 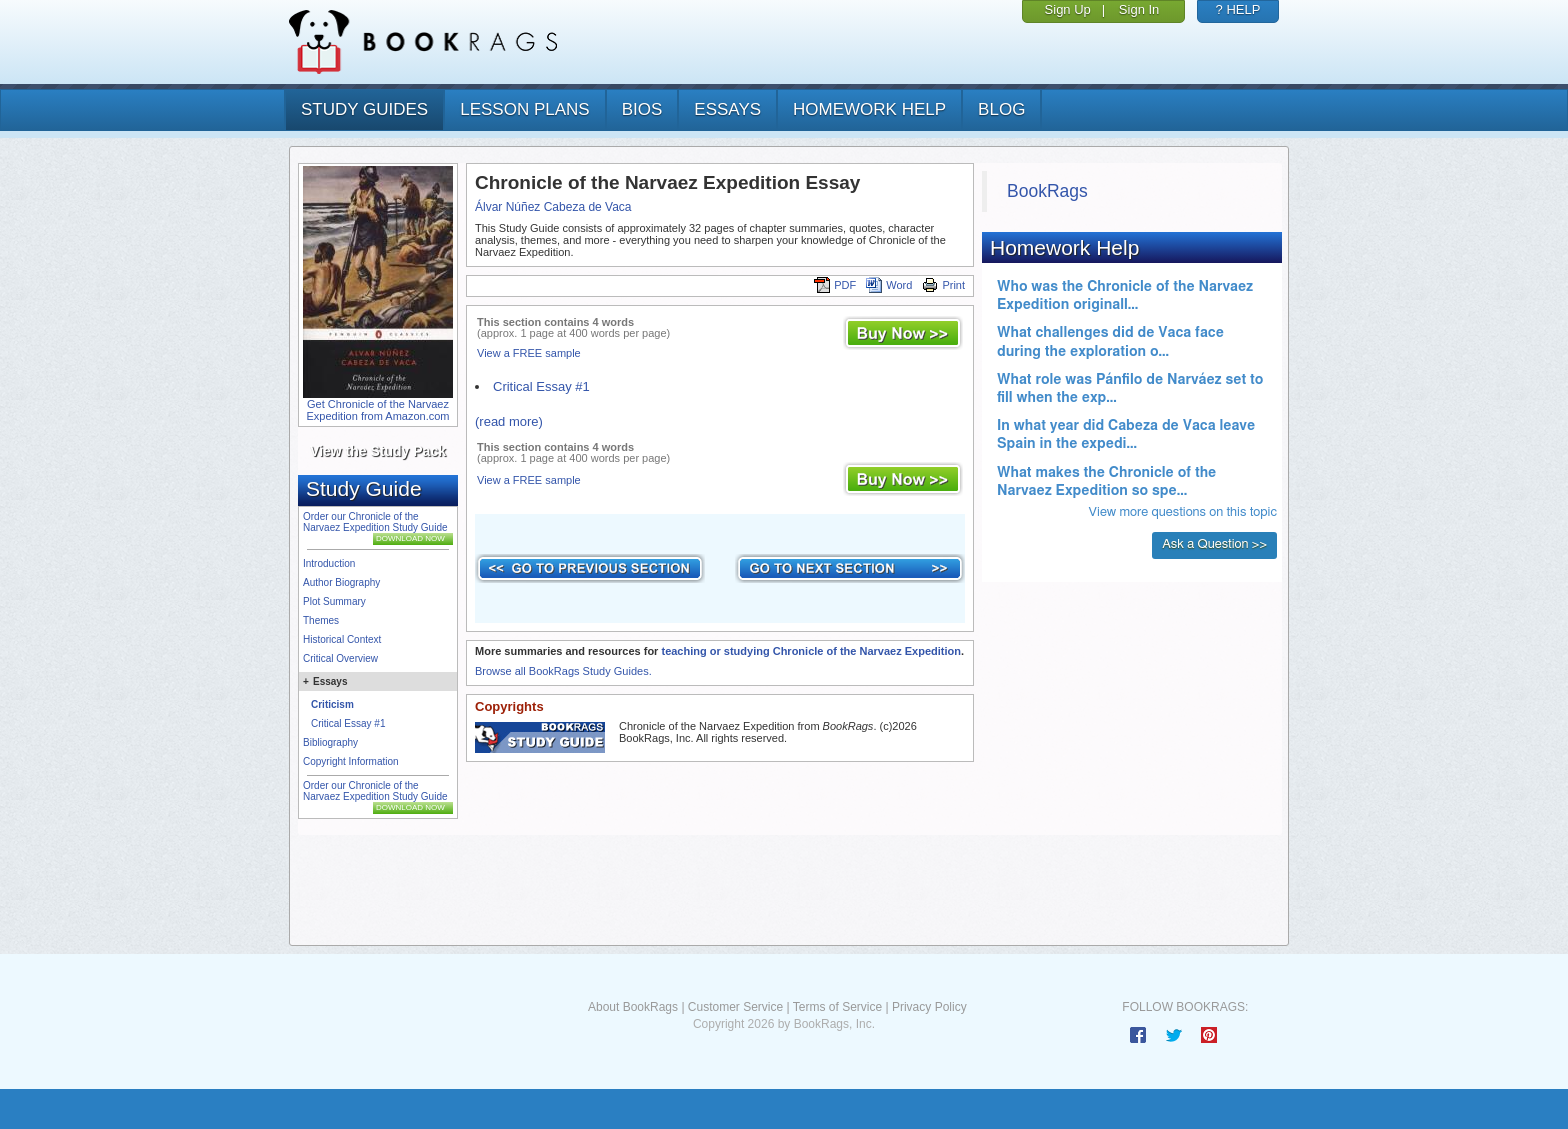 I want to click on Criticism, so click(x=332, y=704).